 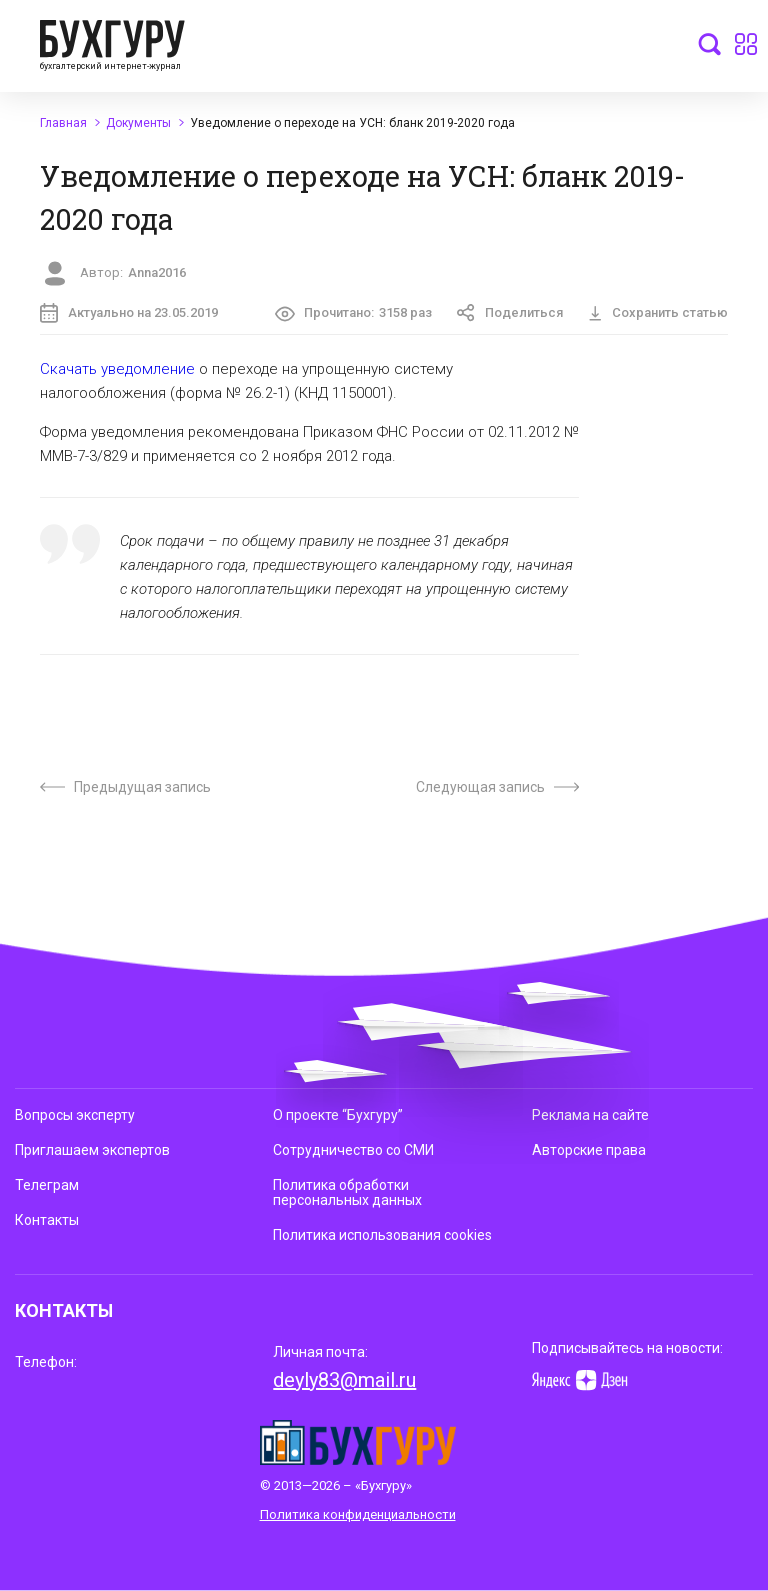 I want to click on Контакты, so click(x=47, y=1220).